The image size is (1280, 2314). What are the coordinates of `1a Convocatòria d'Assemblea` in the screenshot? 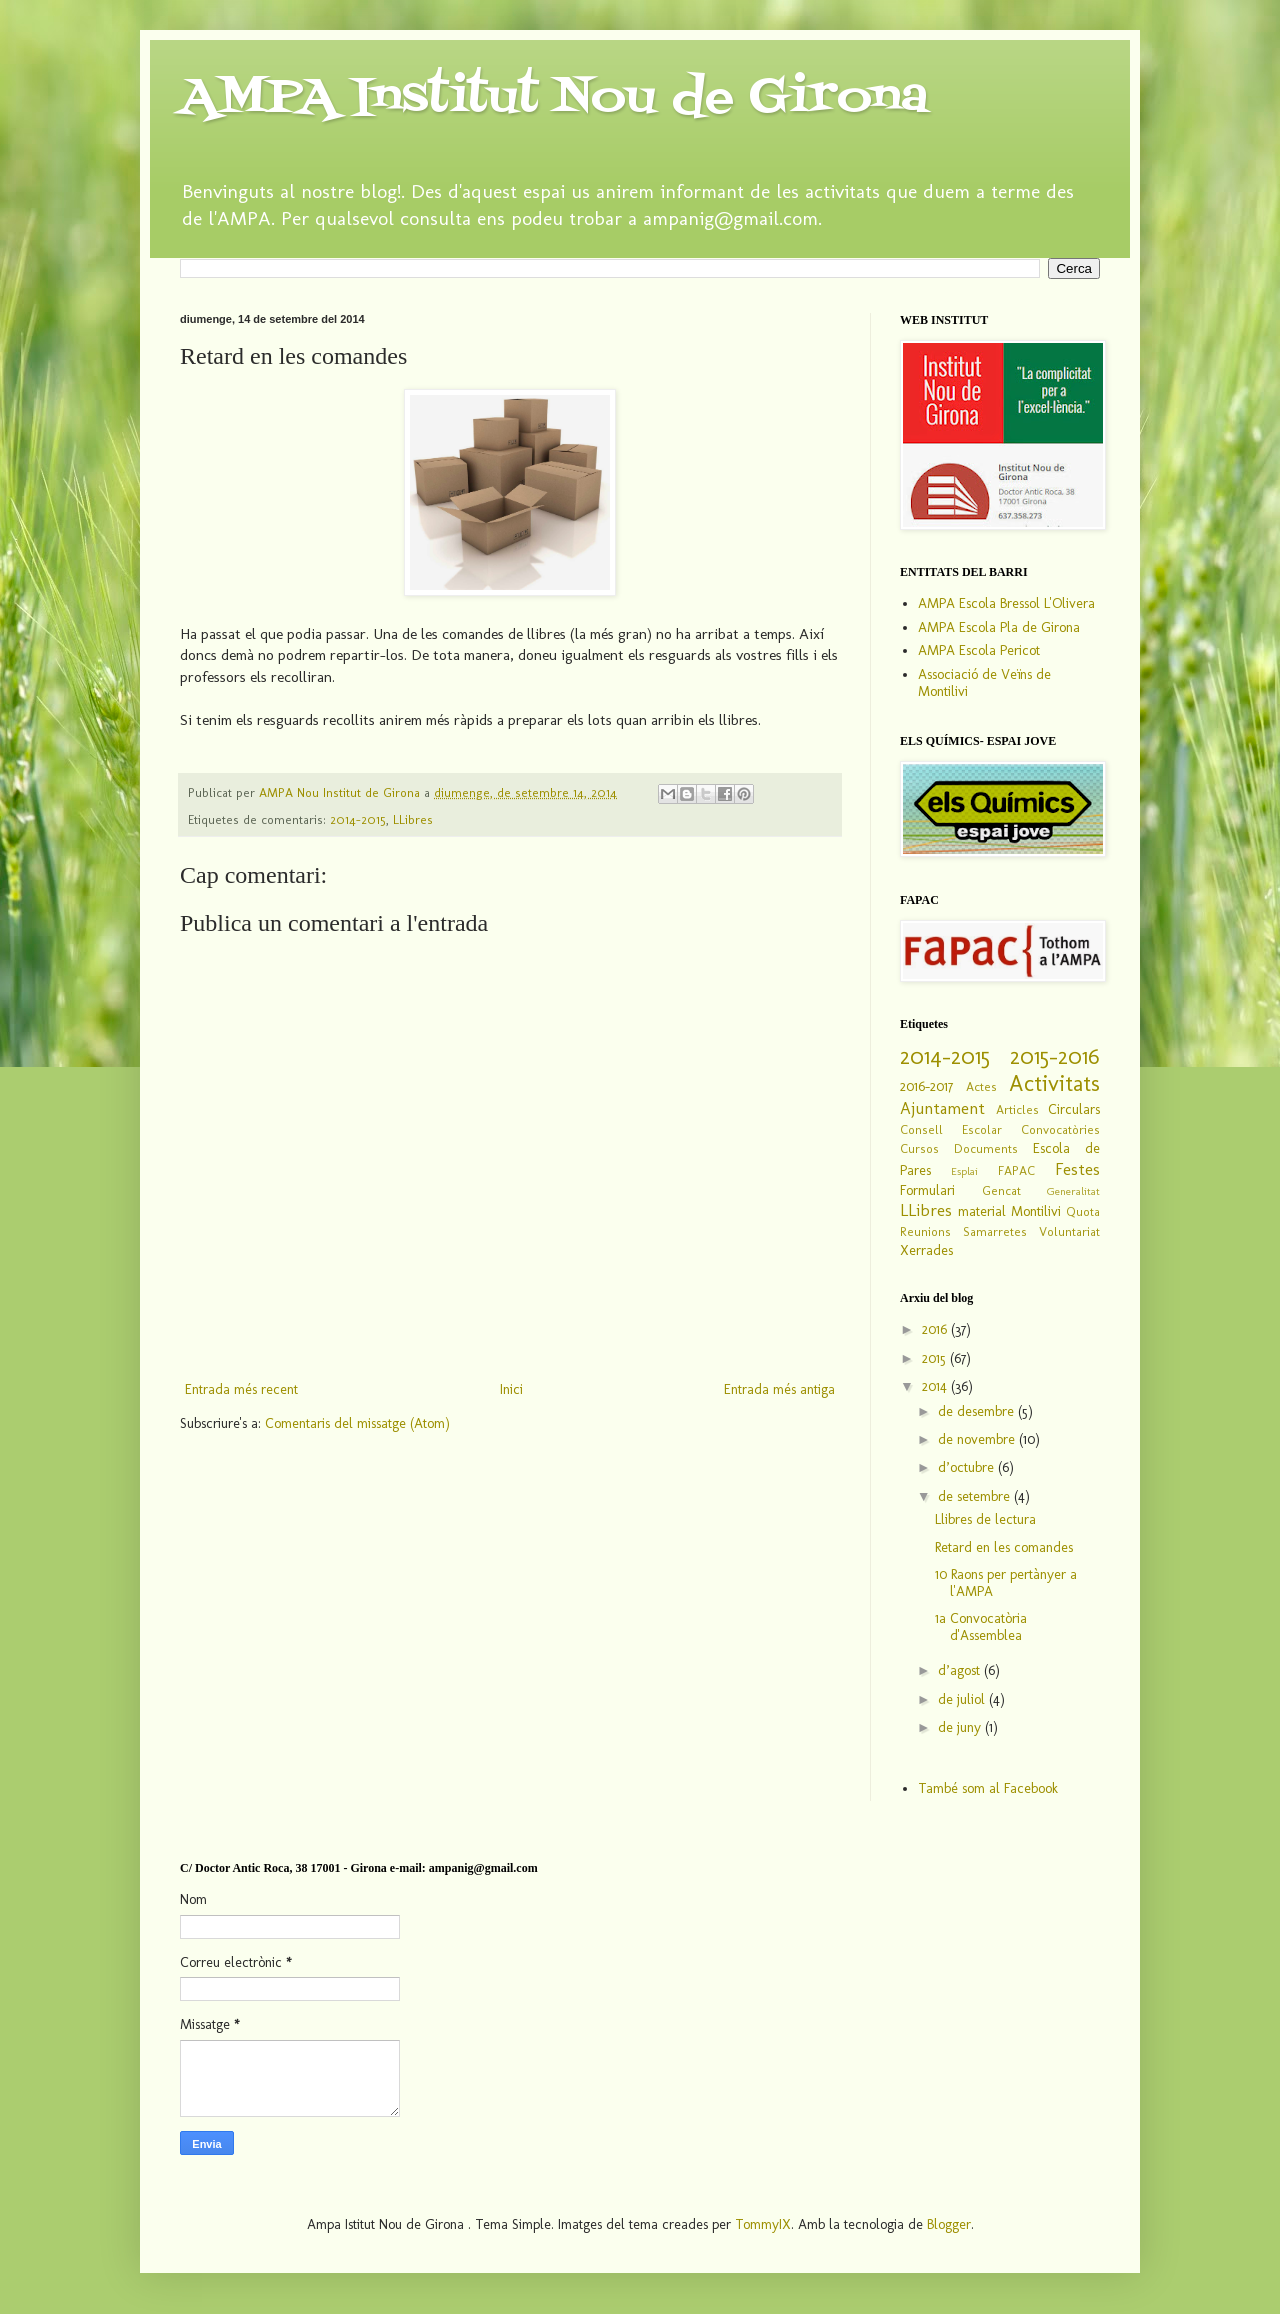 It's located at (981, 1627).